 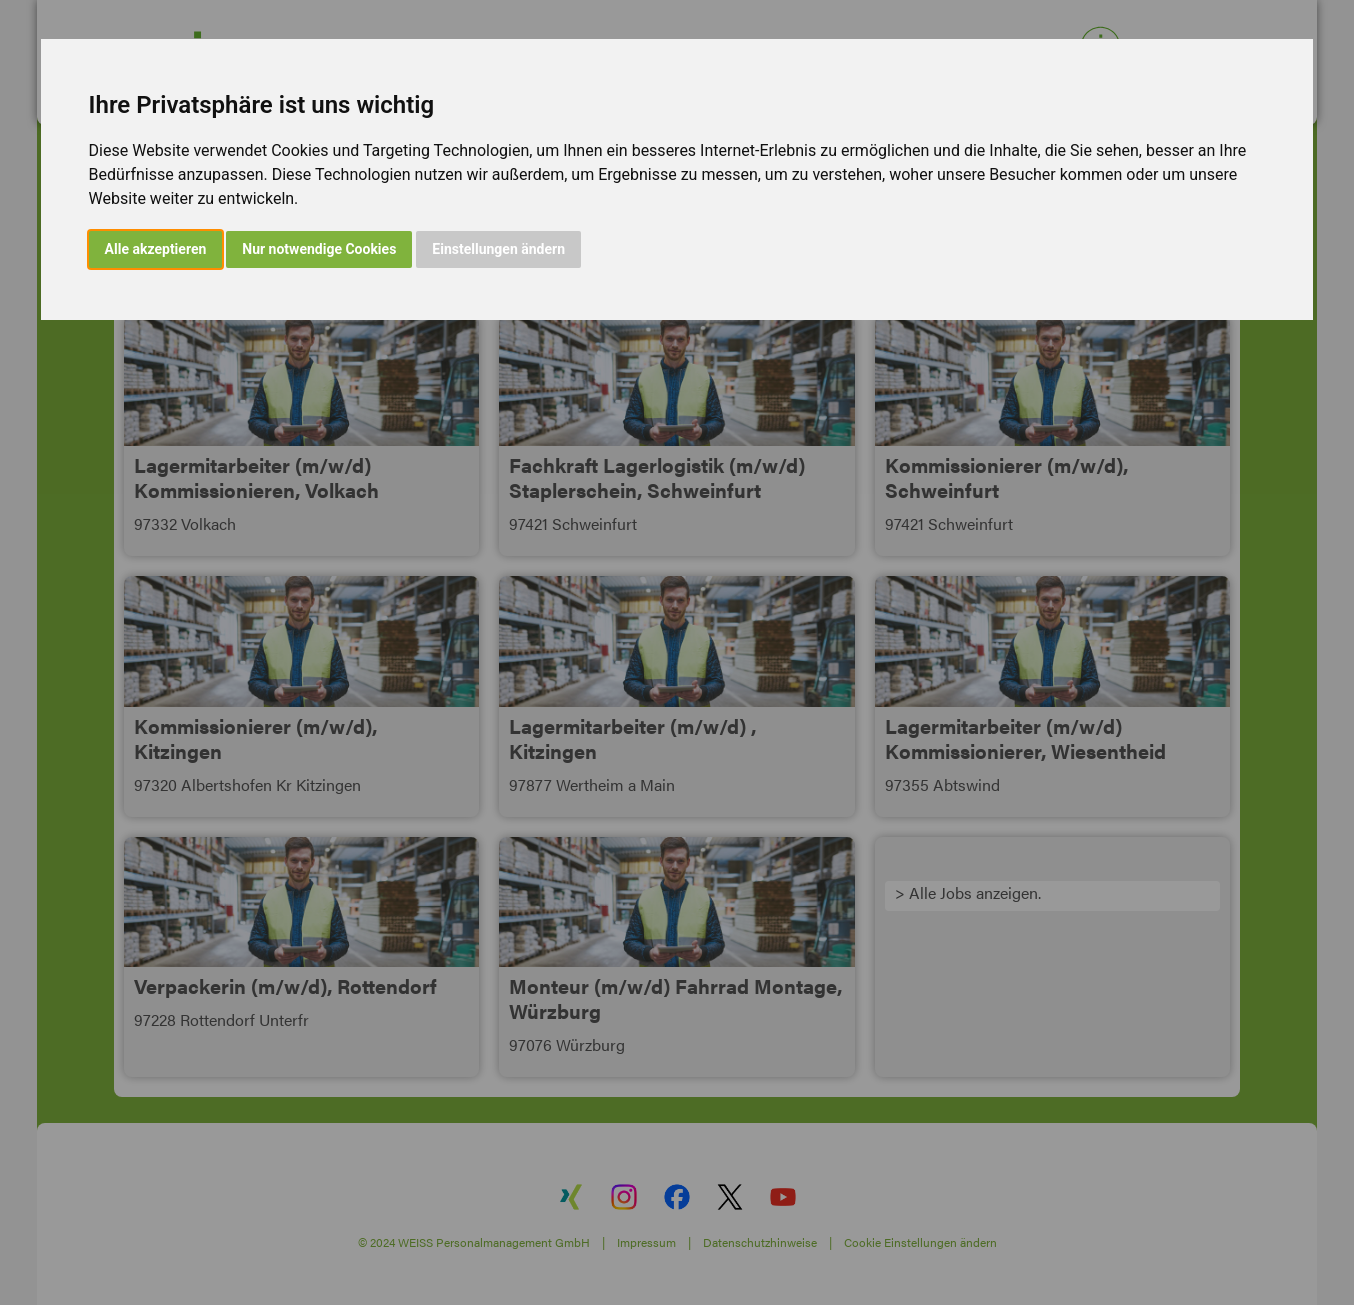 I want to click on Nur notwendige Cookies [button], so click(x=319, y=249).